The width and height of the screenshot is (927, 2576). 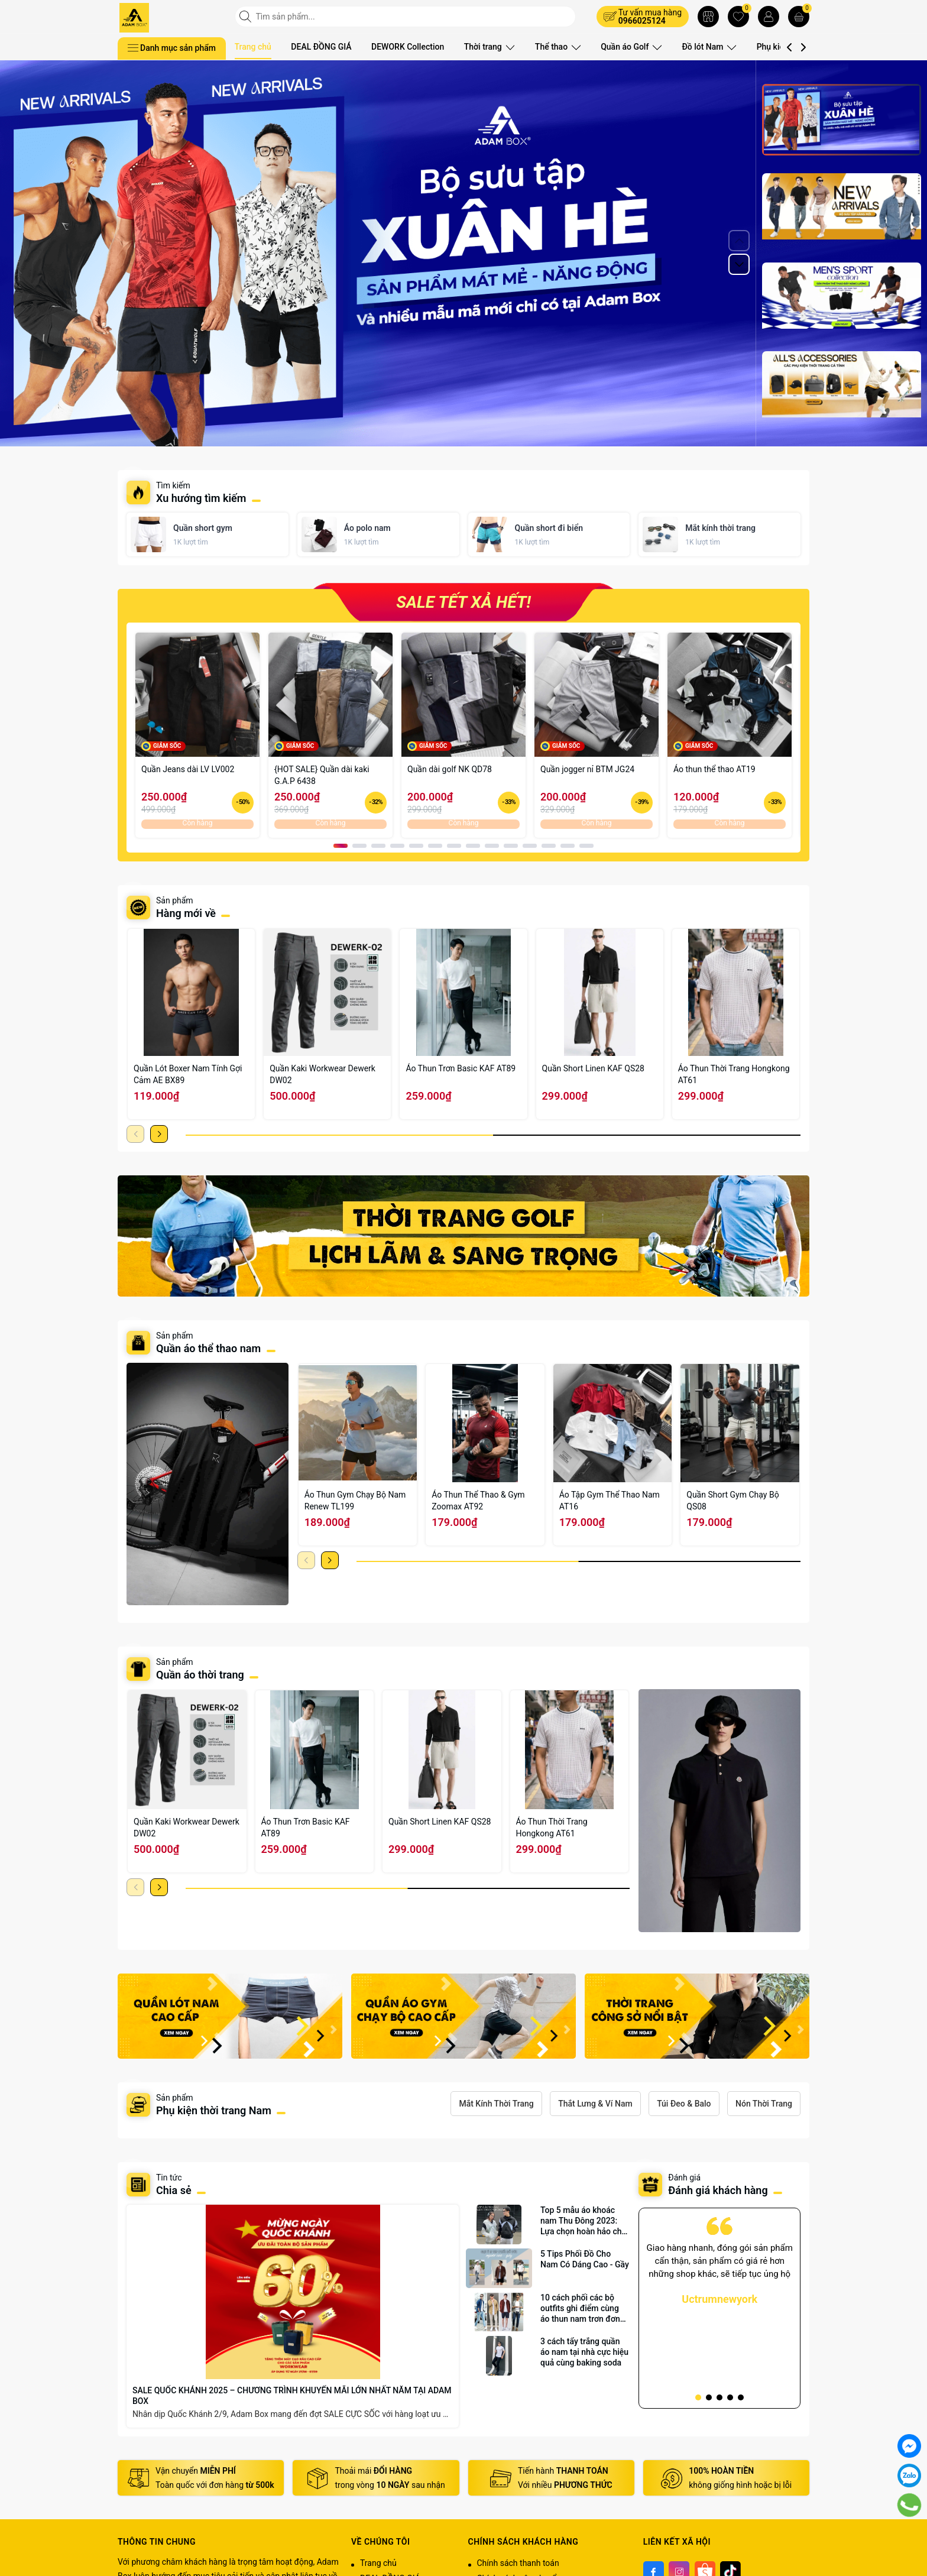 I want to click on Đồ lót Nam, so click(x=701, y=46).